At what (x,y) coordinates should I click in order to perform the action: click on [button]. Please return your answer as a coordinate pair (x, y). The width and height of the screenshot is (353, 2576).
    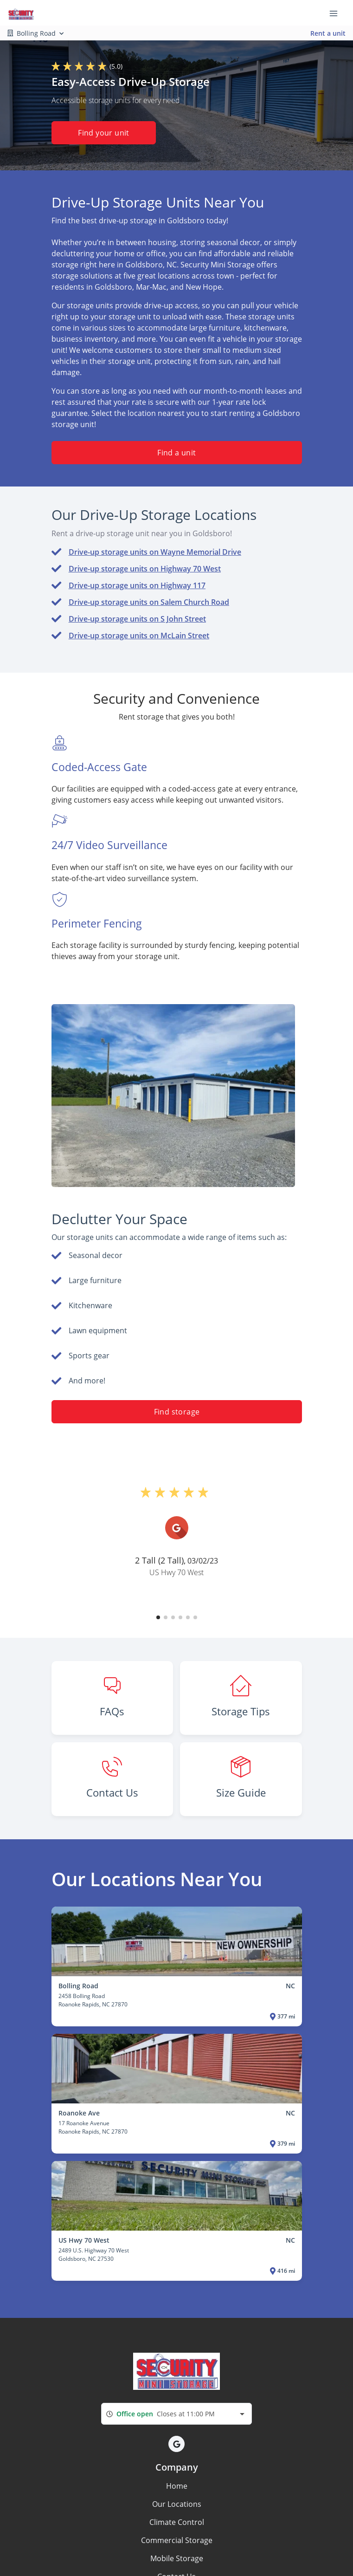
    Looking at the image, I should click on (158, 1617).